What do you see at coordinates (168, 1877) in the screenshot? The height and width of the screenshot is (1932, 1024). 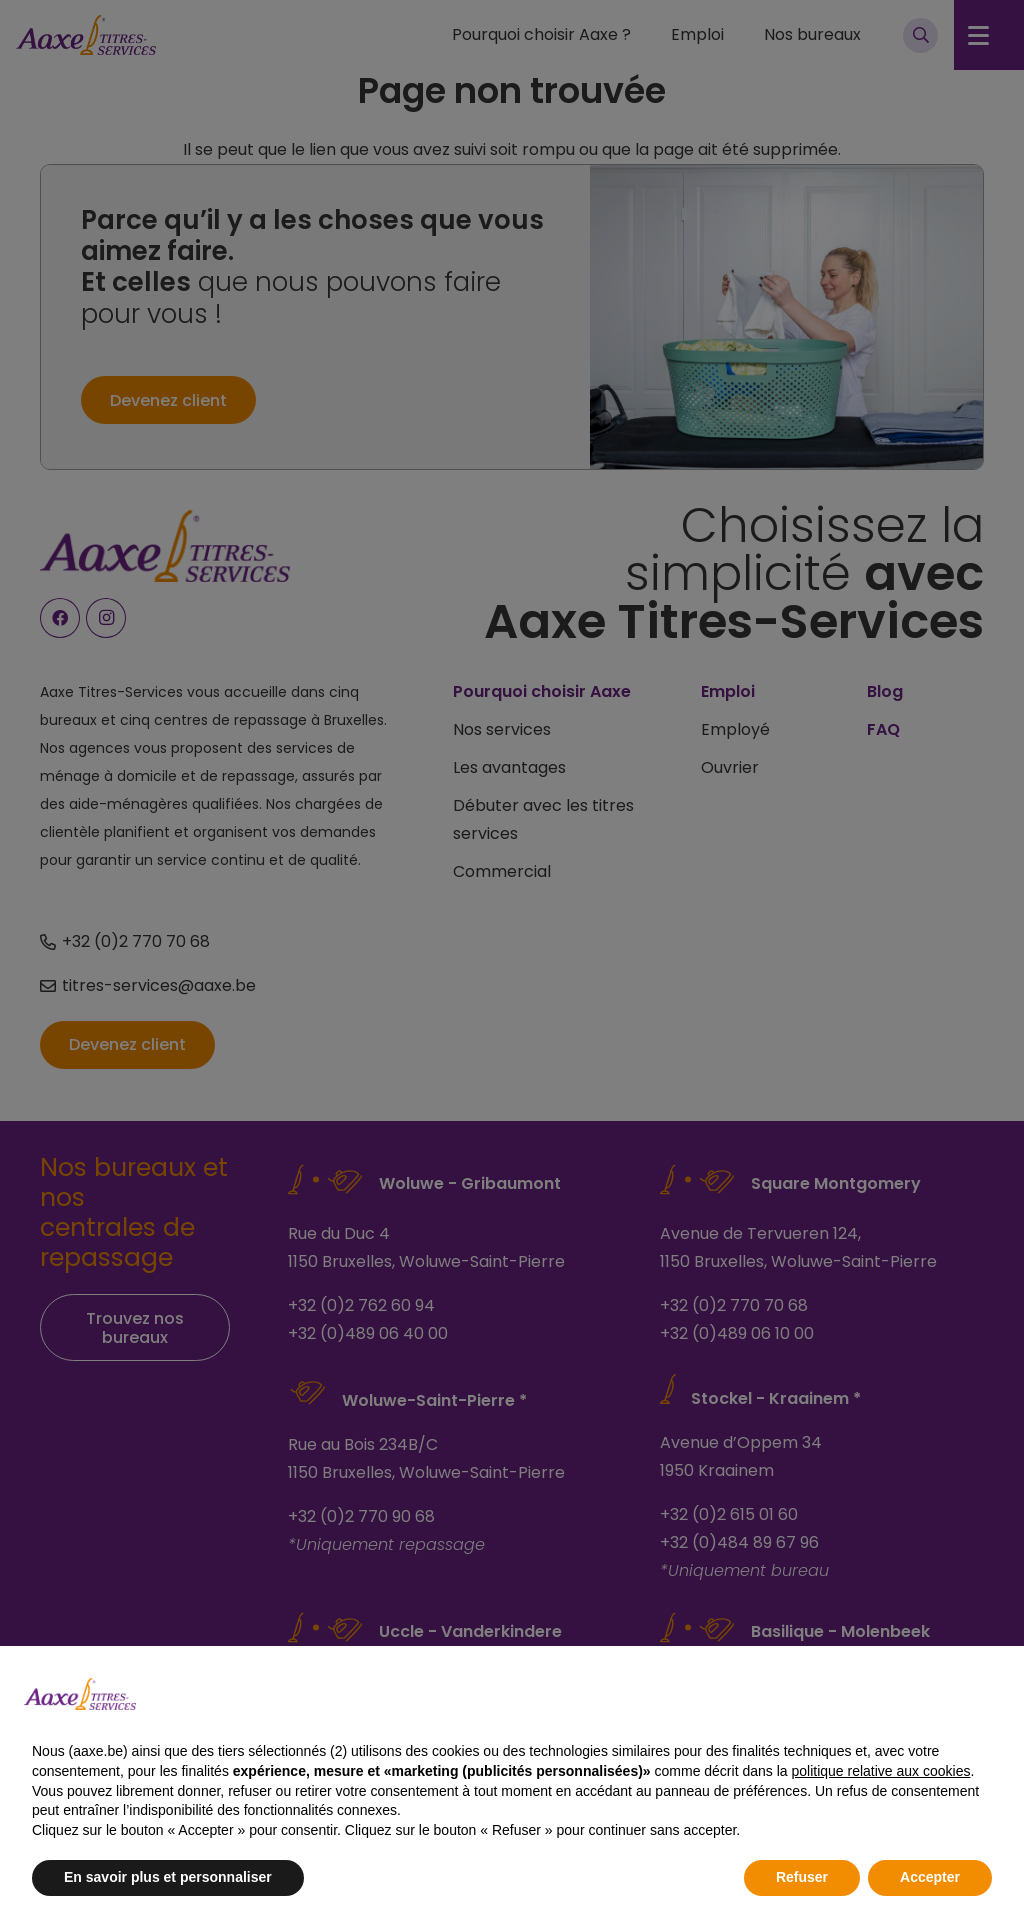 I see `En savoir plus et personnaliser [button]` at bounding box center [168, 1877].